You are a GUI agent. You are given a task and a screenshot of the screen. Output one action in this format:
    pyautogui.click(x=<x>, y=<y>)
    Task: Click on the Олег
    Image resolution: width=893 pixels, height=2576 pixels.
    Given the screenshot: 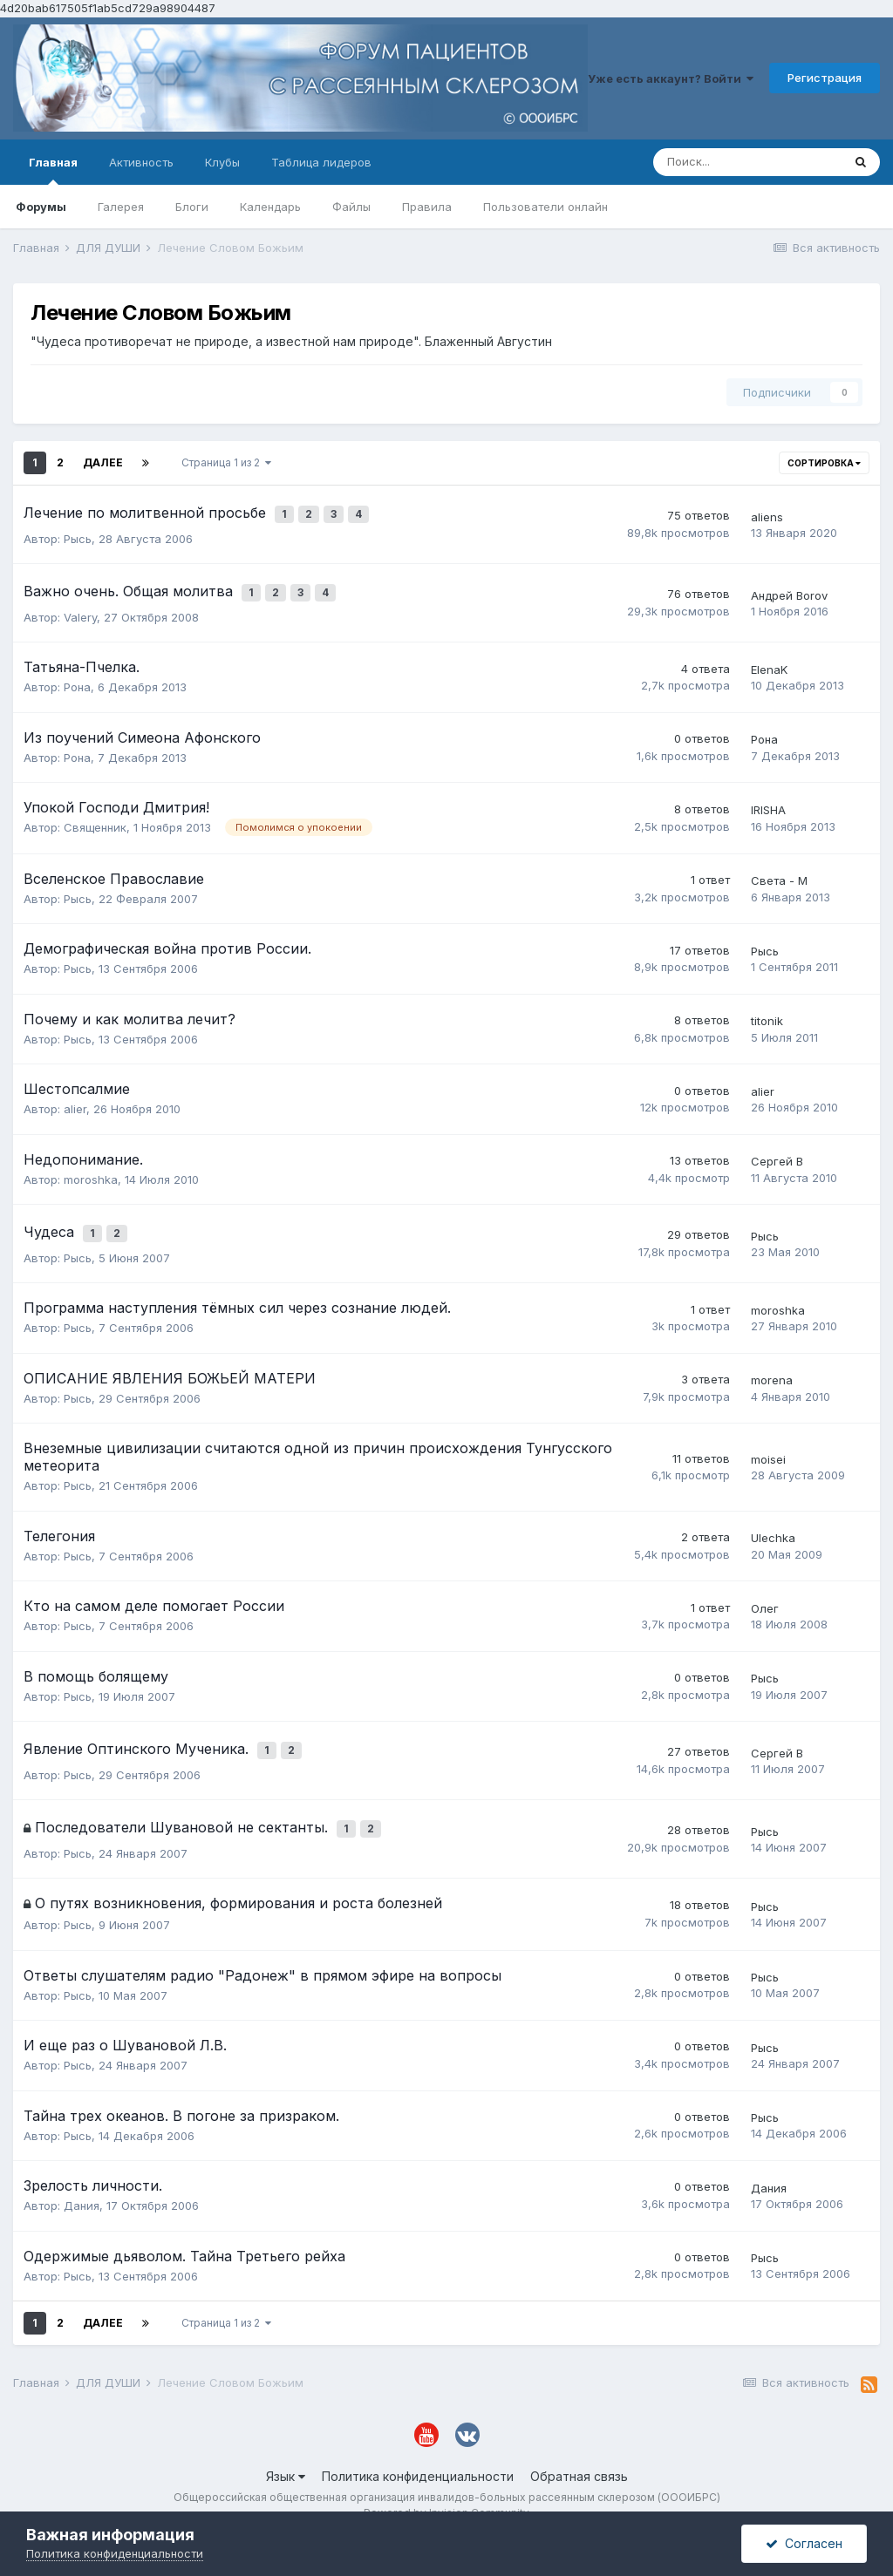 What is the action you would take?
    pyautogui.click(x=765, y=1589)
    